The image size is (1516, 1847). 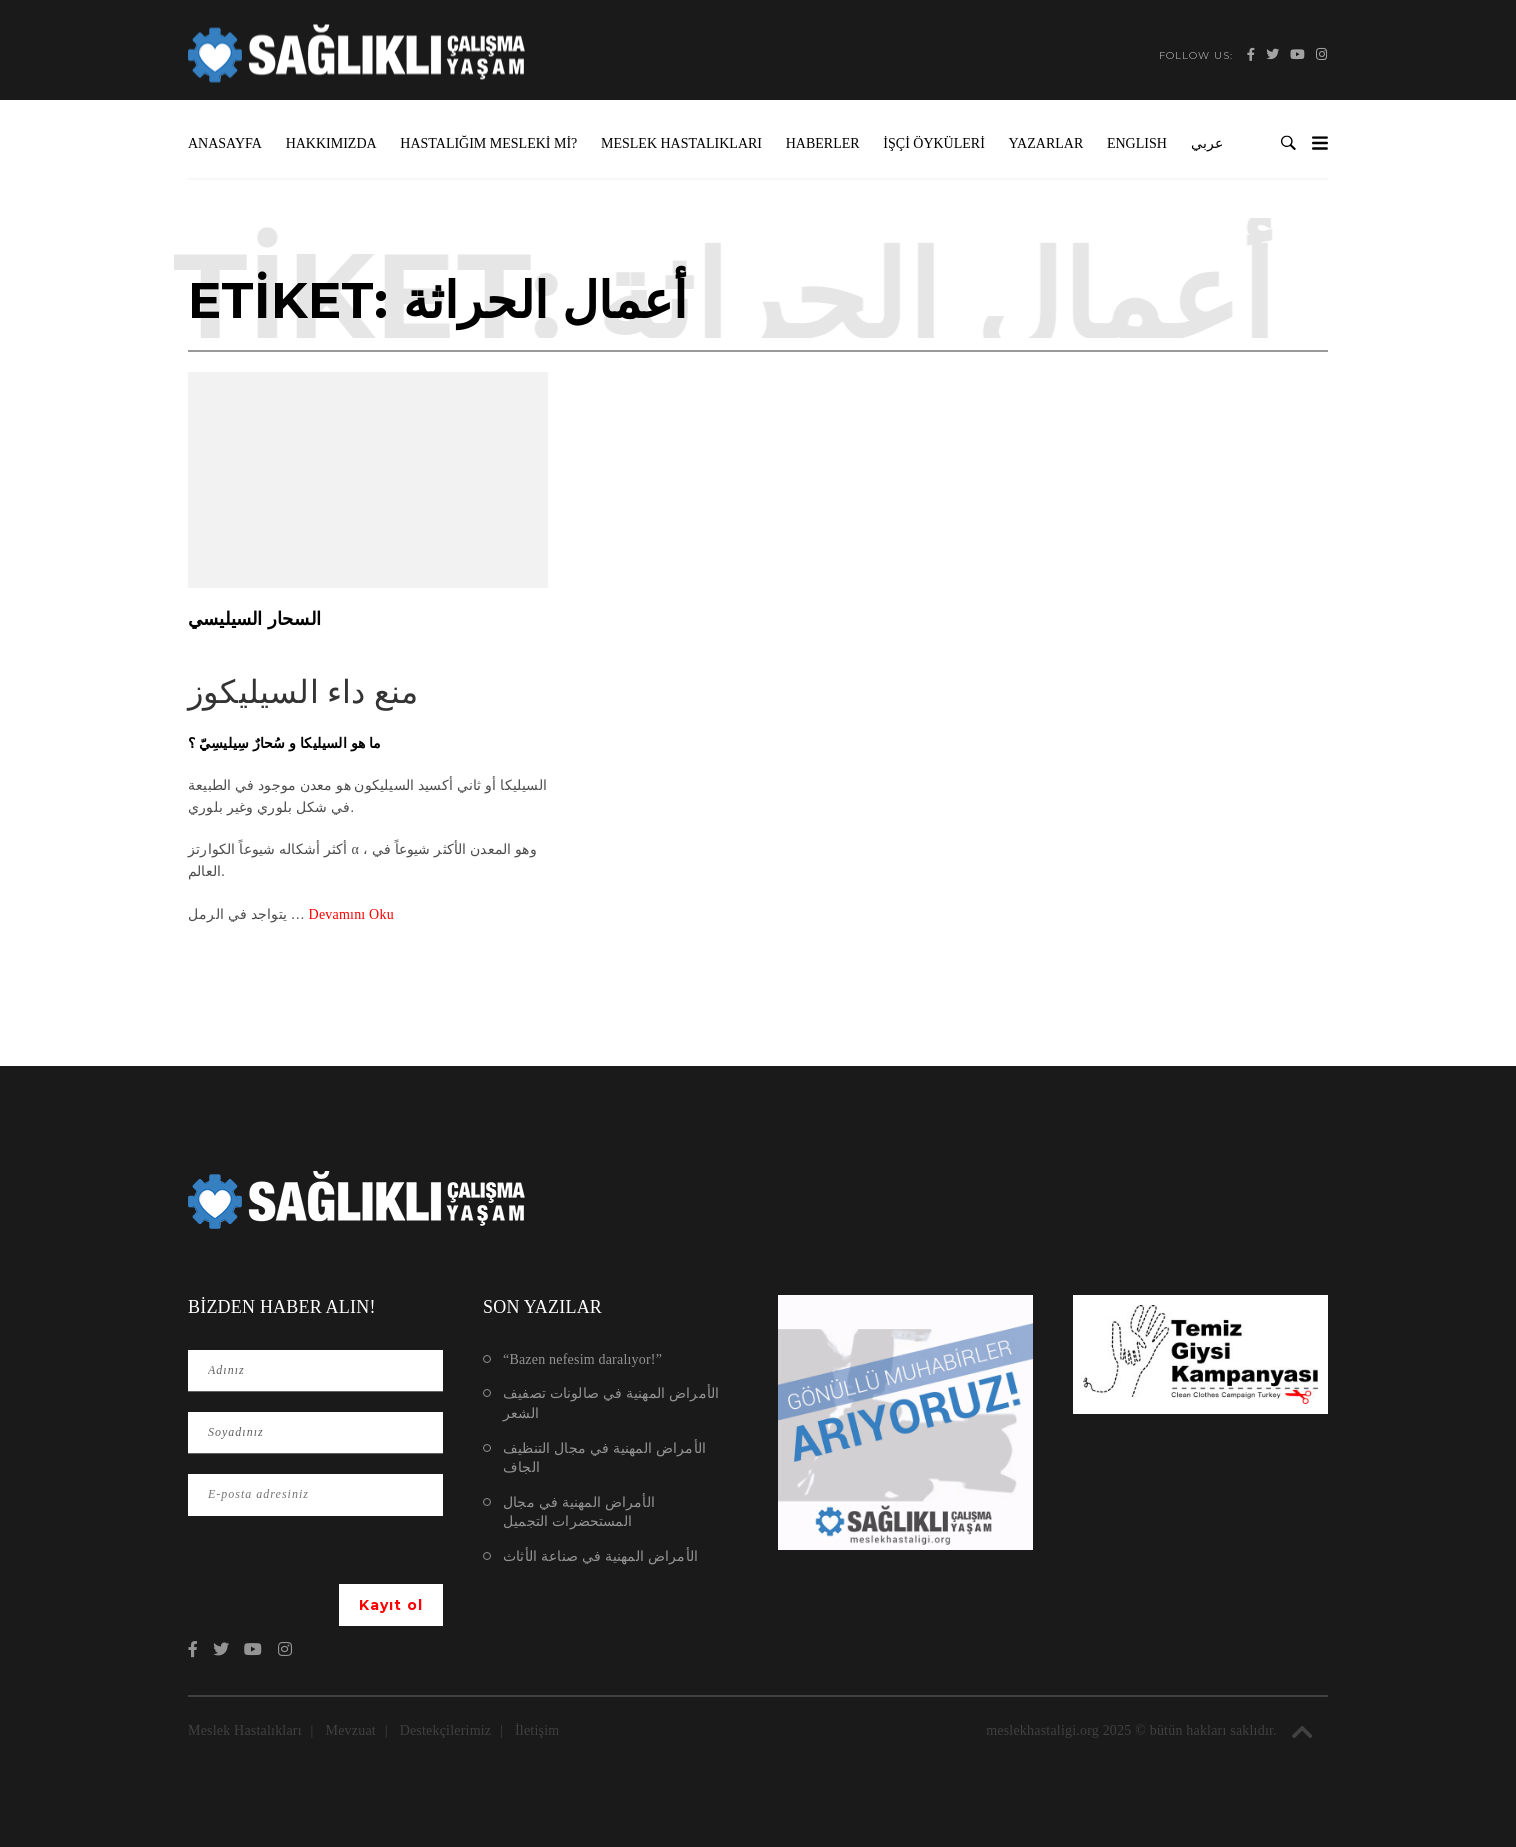 I want to click on ENGLISH, so click(x=1137, y=143).